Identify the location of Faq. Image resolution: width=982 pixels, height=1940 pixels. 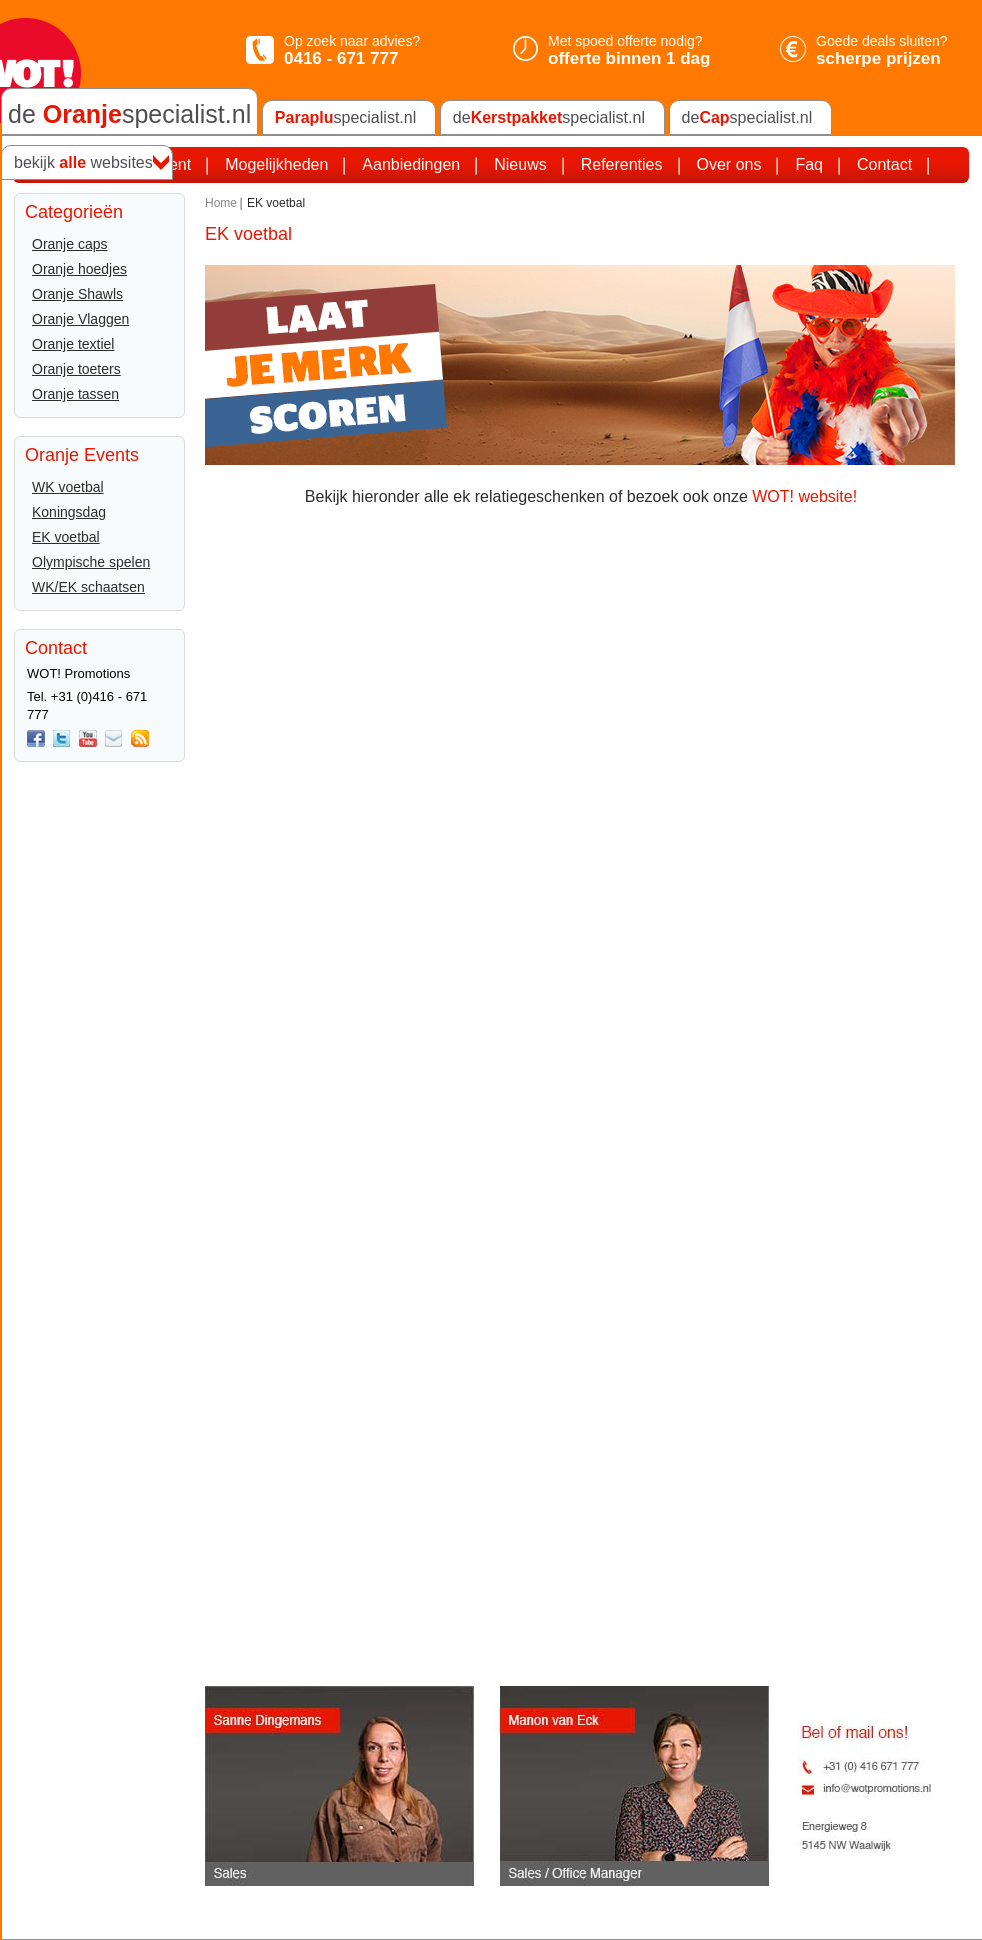
(809, 164).